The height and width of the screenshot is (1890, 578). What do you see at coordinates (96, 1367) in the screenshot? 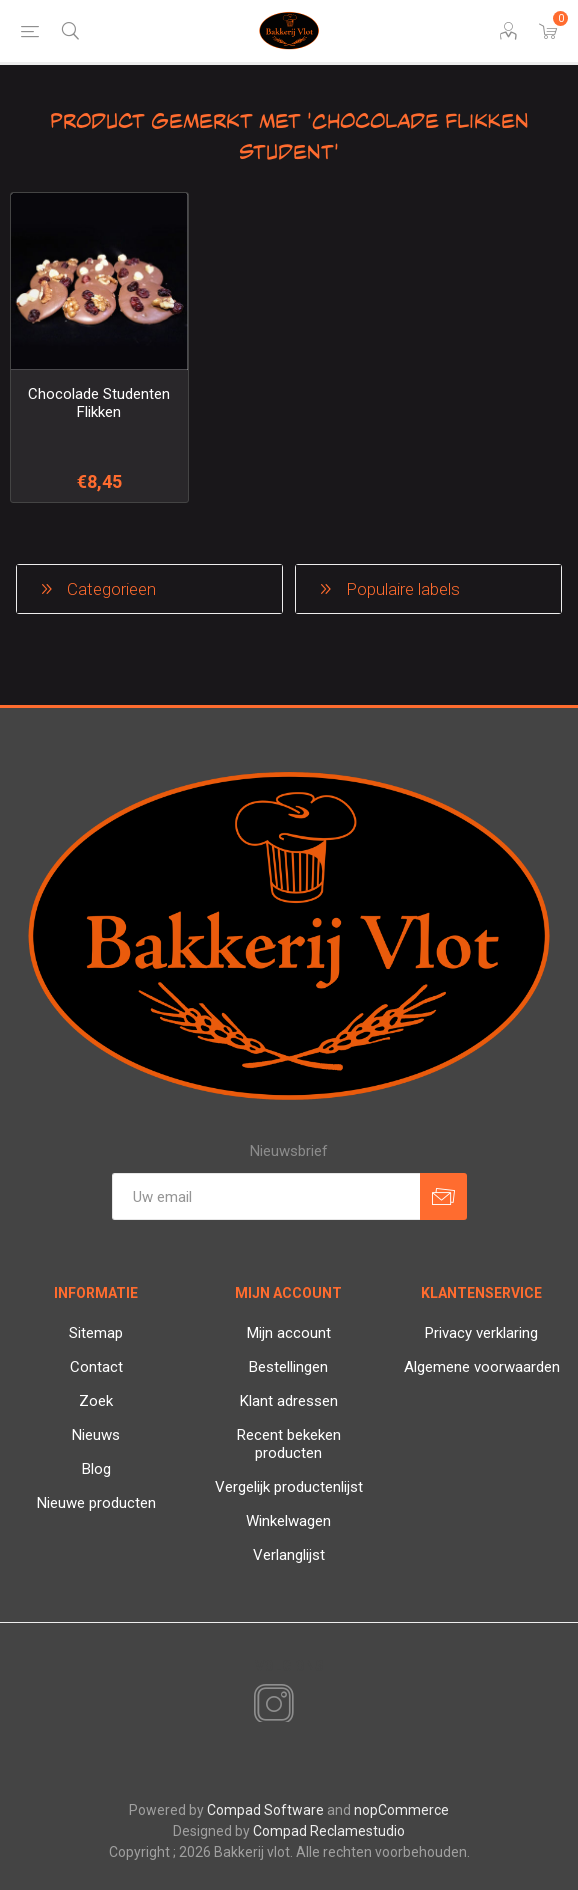
I see `Contact` at bounding box center [96, 1367].